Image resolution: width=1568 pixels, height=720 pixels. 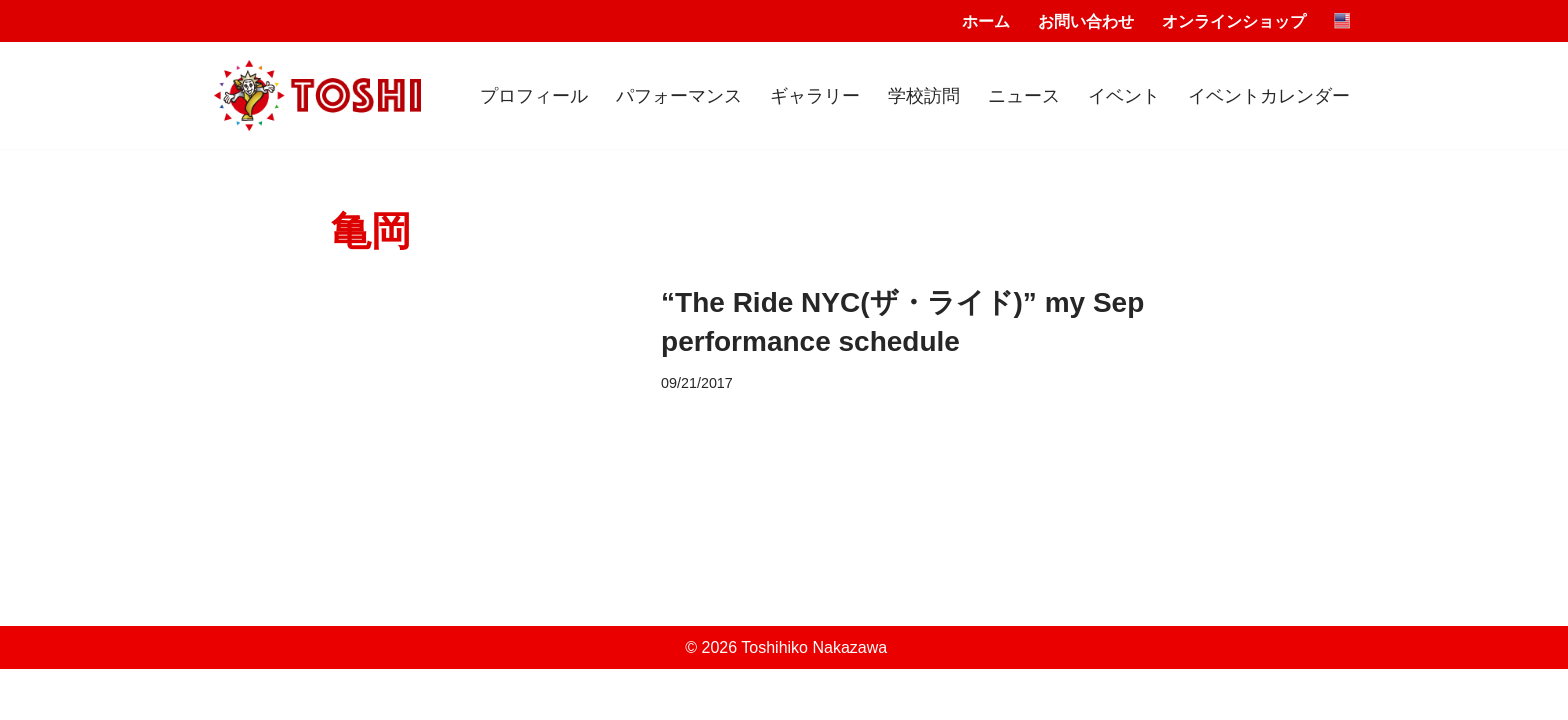 I want to click on [Toshihiko Nakazawa], so click(x=317, y=96).